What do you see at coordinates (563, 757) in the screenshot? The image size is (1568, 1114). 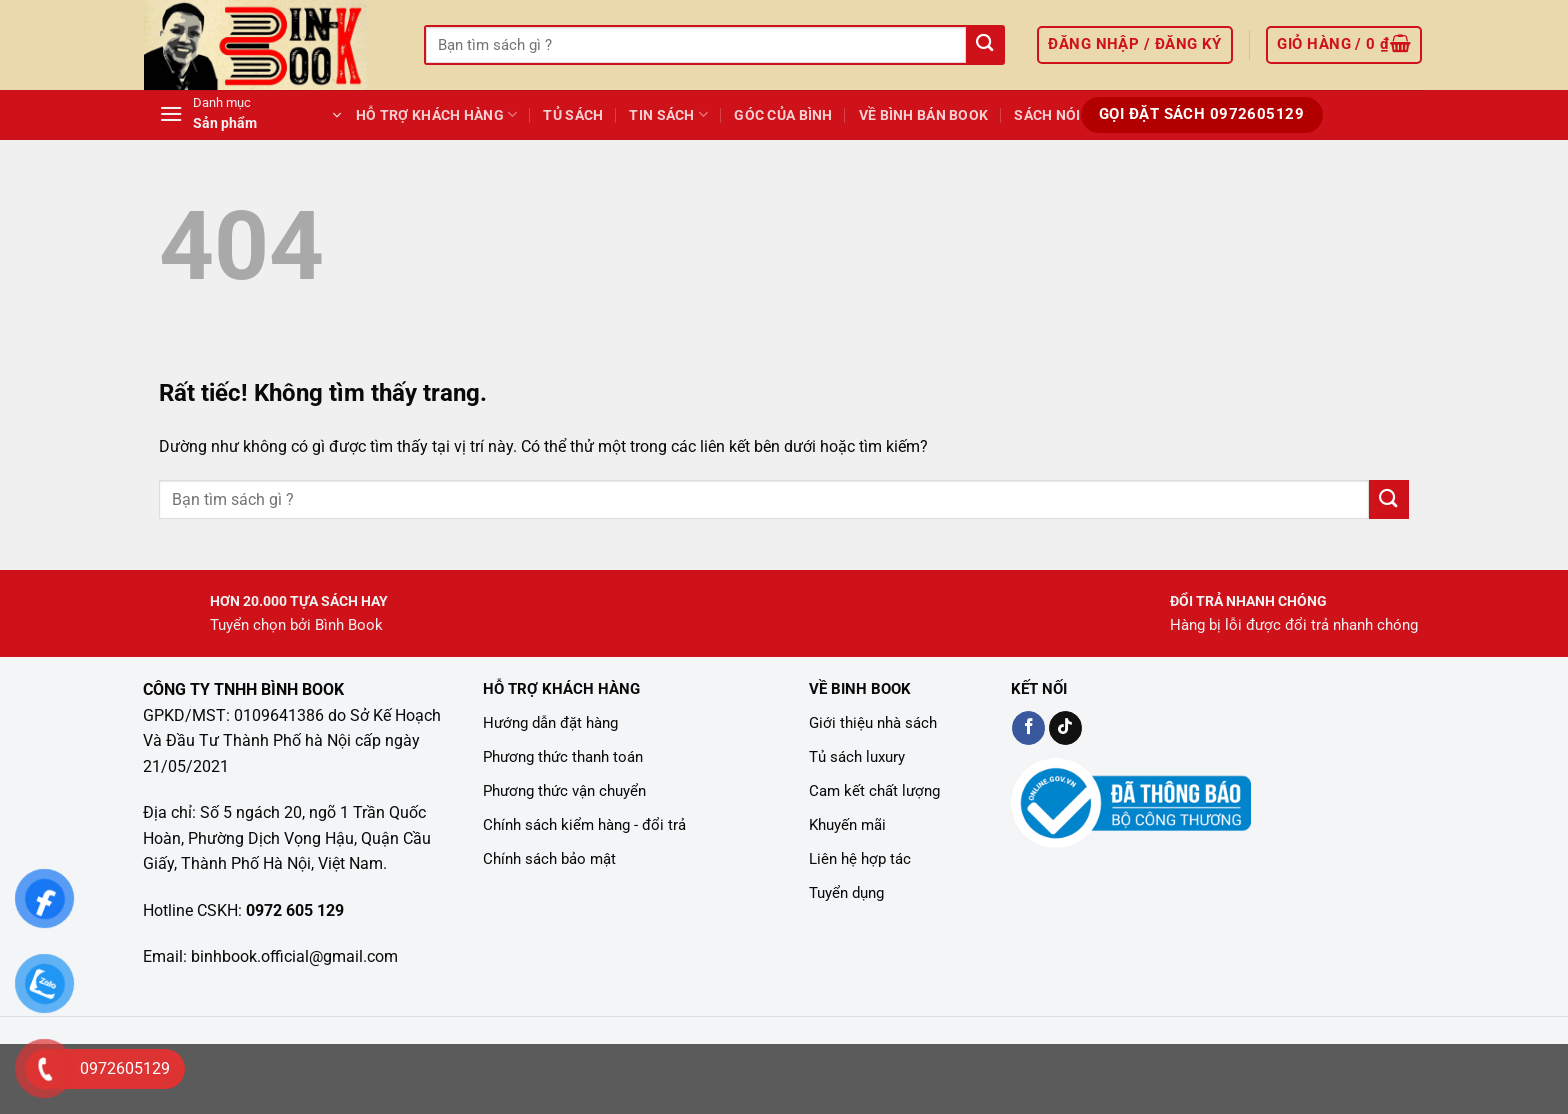 I see `Phương thức thanh toán` at bounding box center [563, 757].